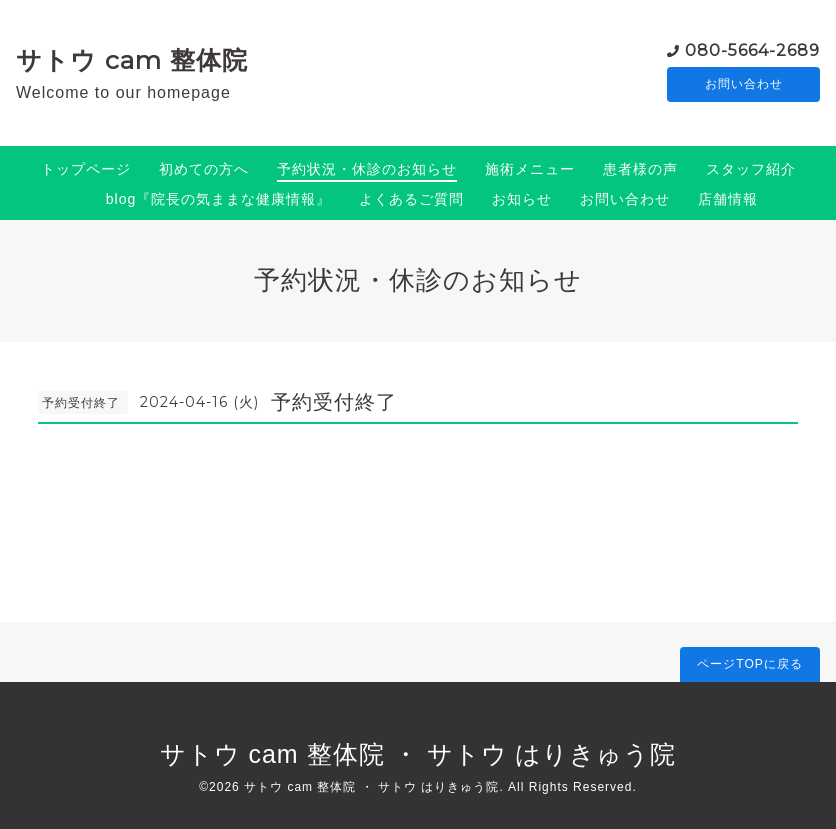 The height and width of the screenshot is (829, 836). I want to click on スタッフ紹介, so click(751, 169).